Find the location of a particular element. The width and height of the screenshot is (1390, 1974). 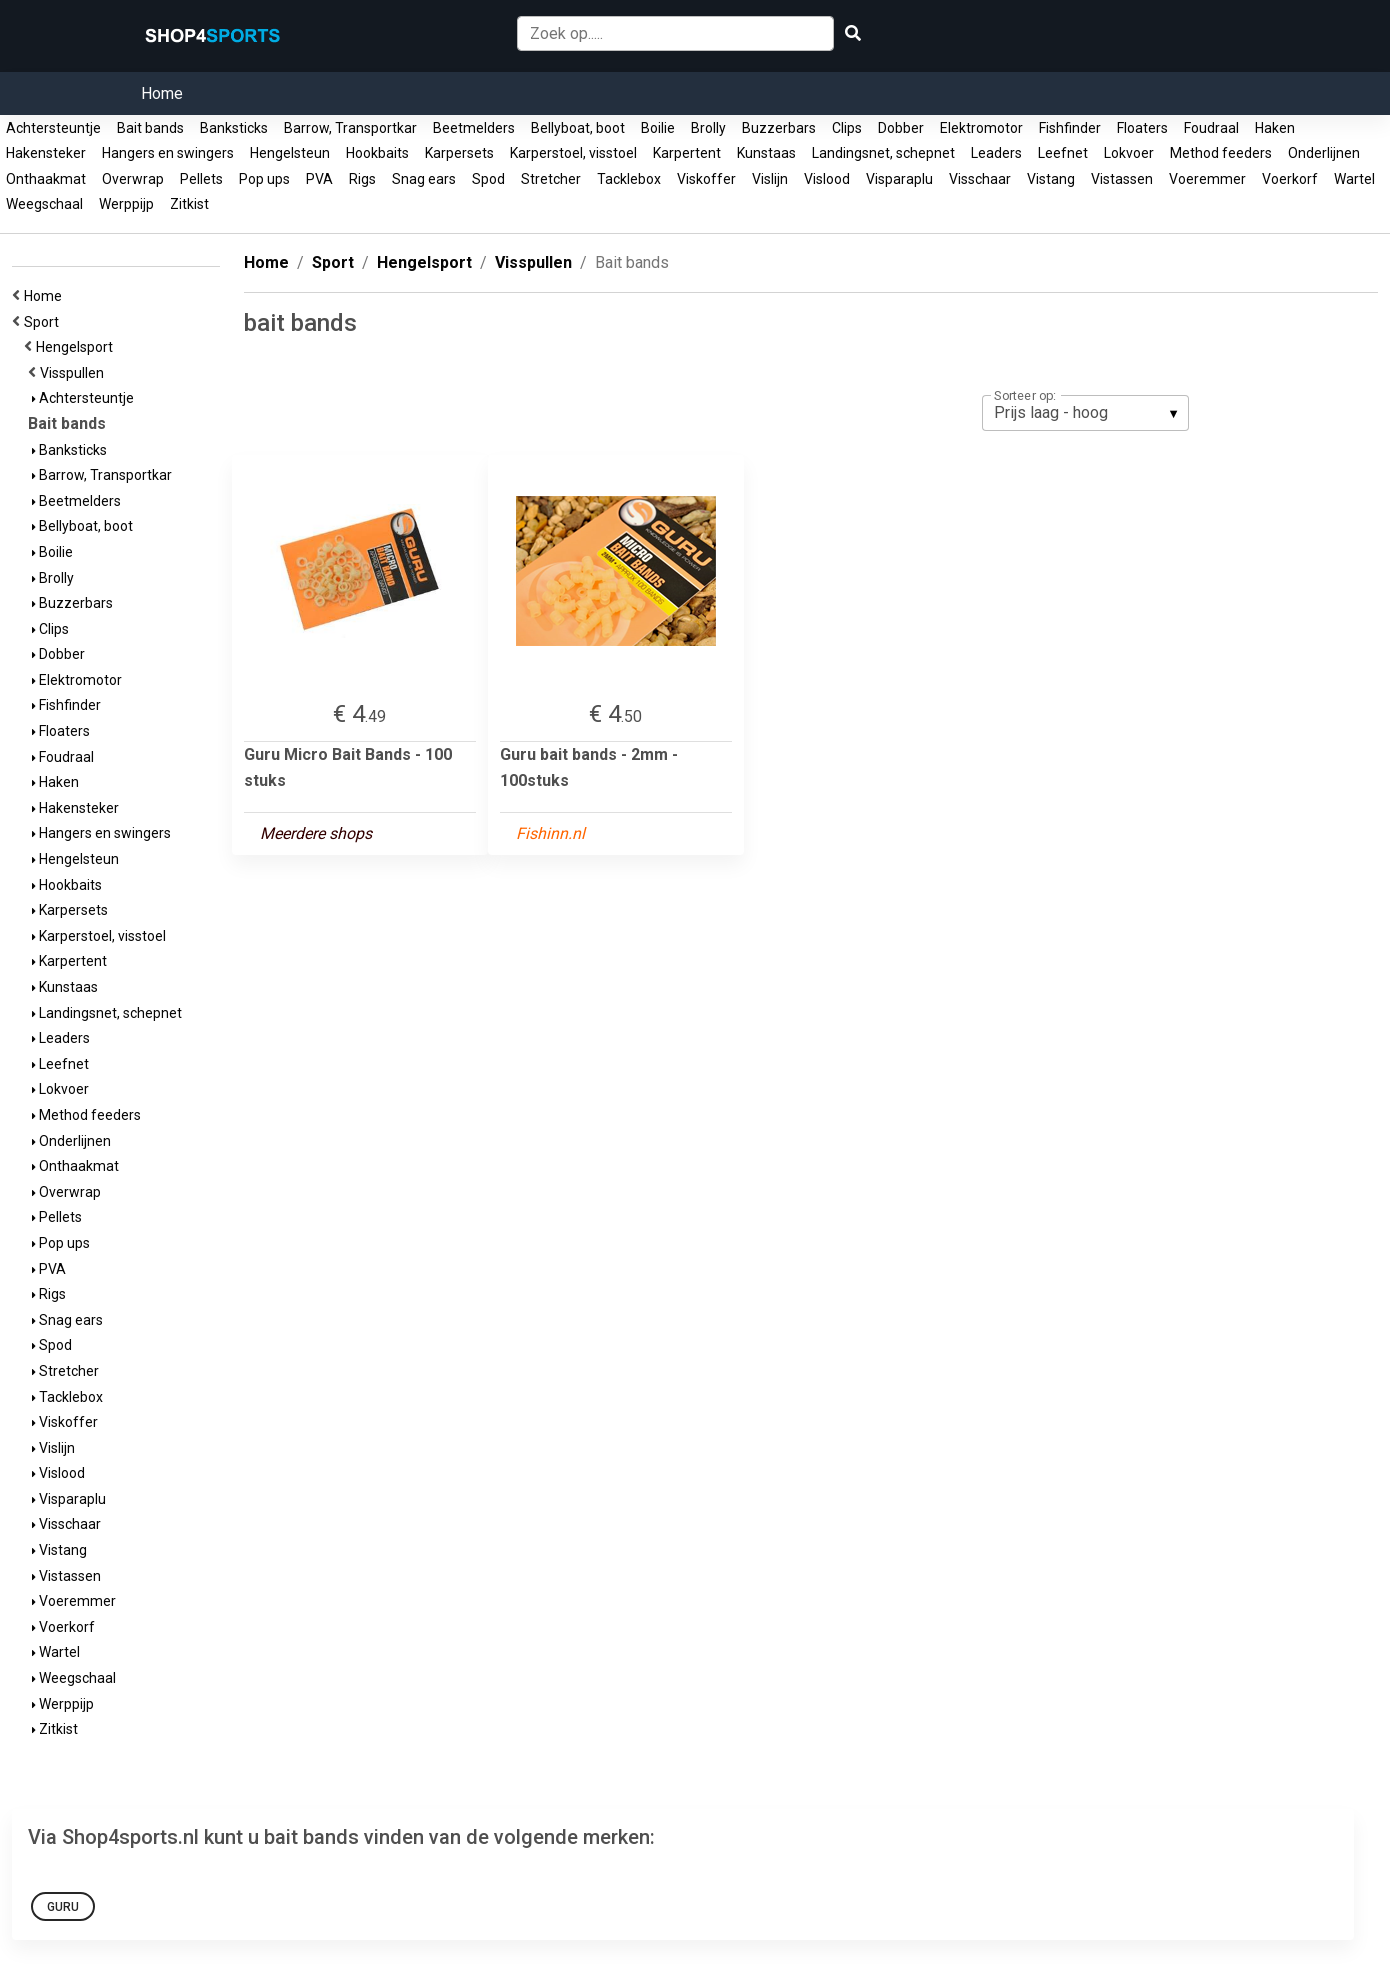

Snag ears is located at coordinates (424, 179).